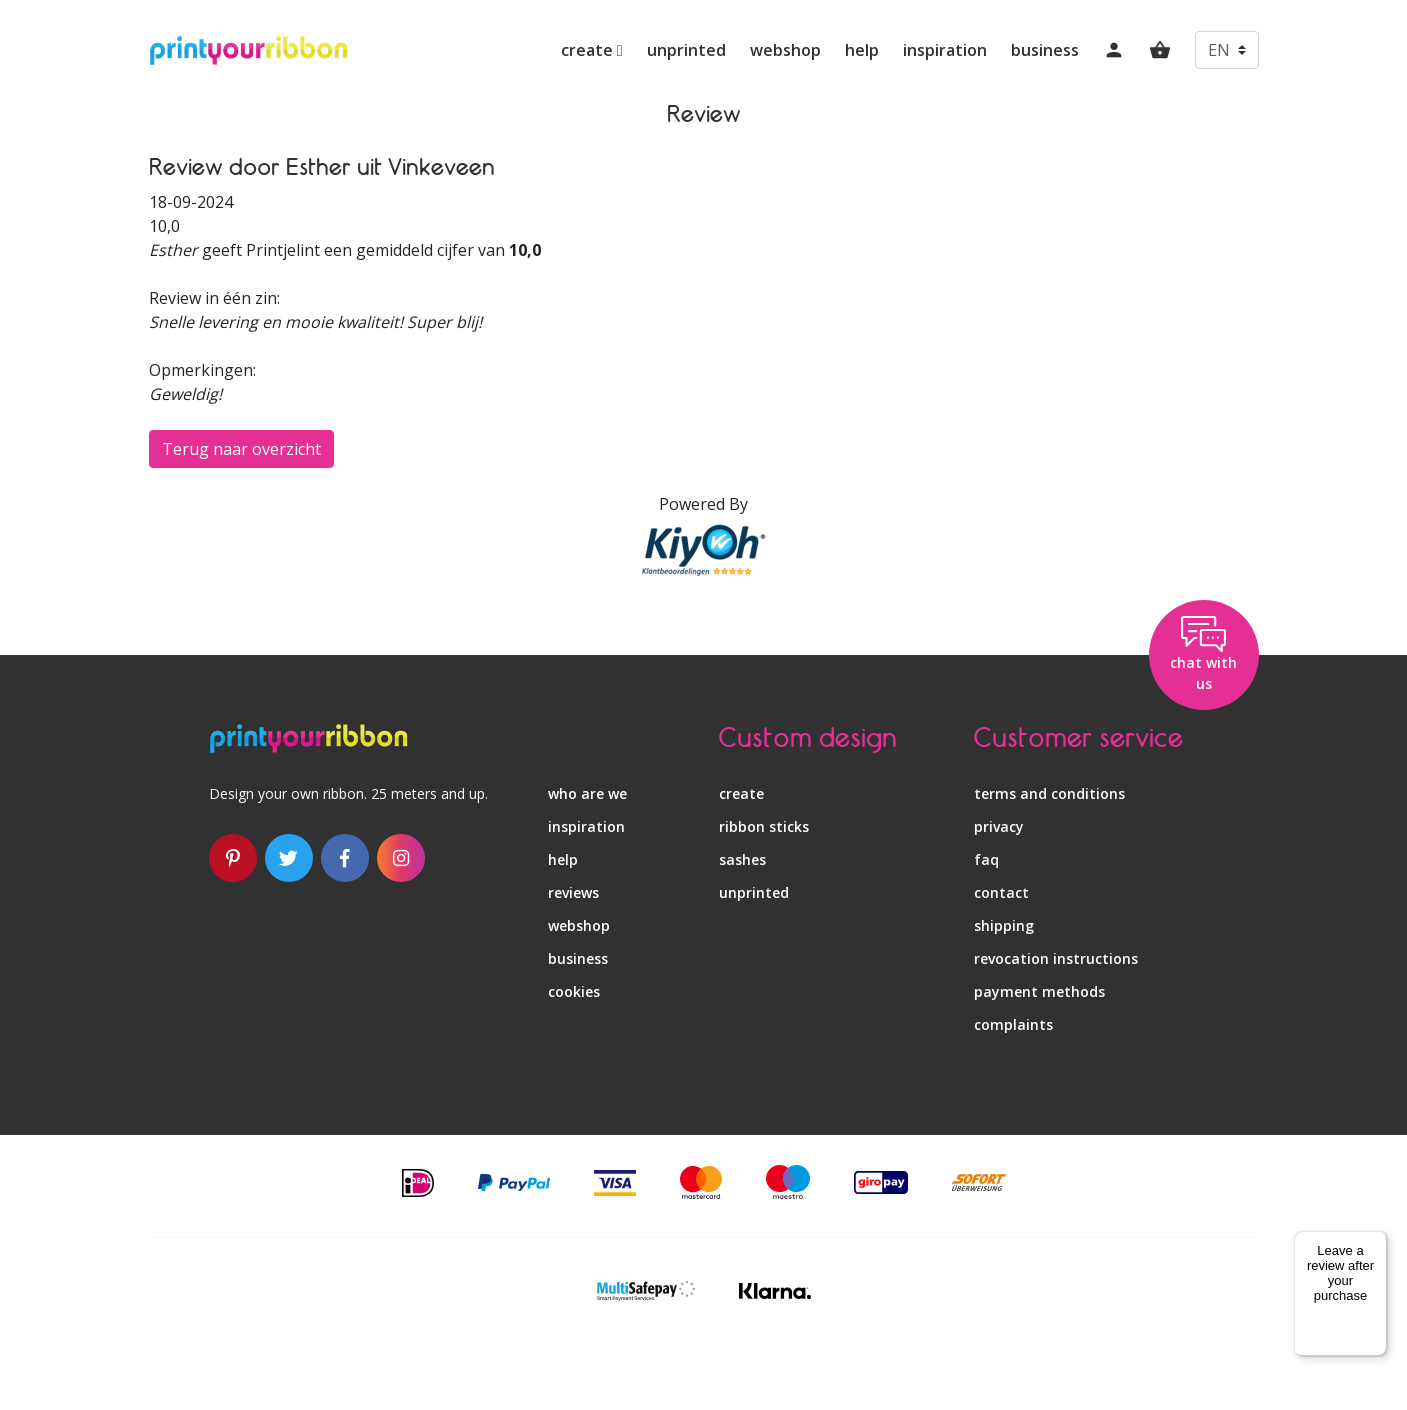 This screenshot has height=1410, width=1407. What do you see at coordinates (764, 826) in the screenshot?
I see `ribbon sticks` at bounding box center [764, 826].